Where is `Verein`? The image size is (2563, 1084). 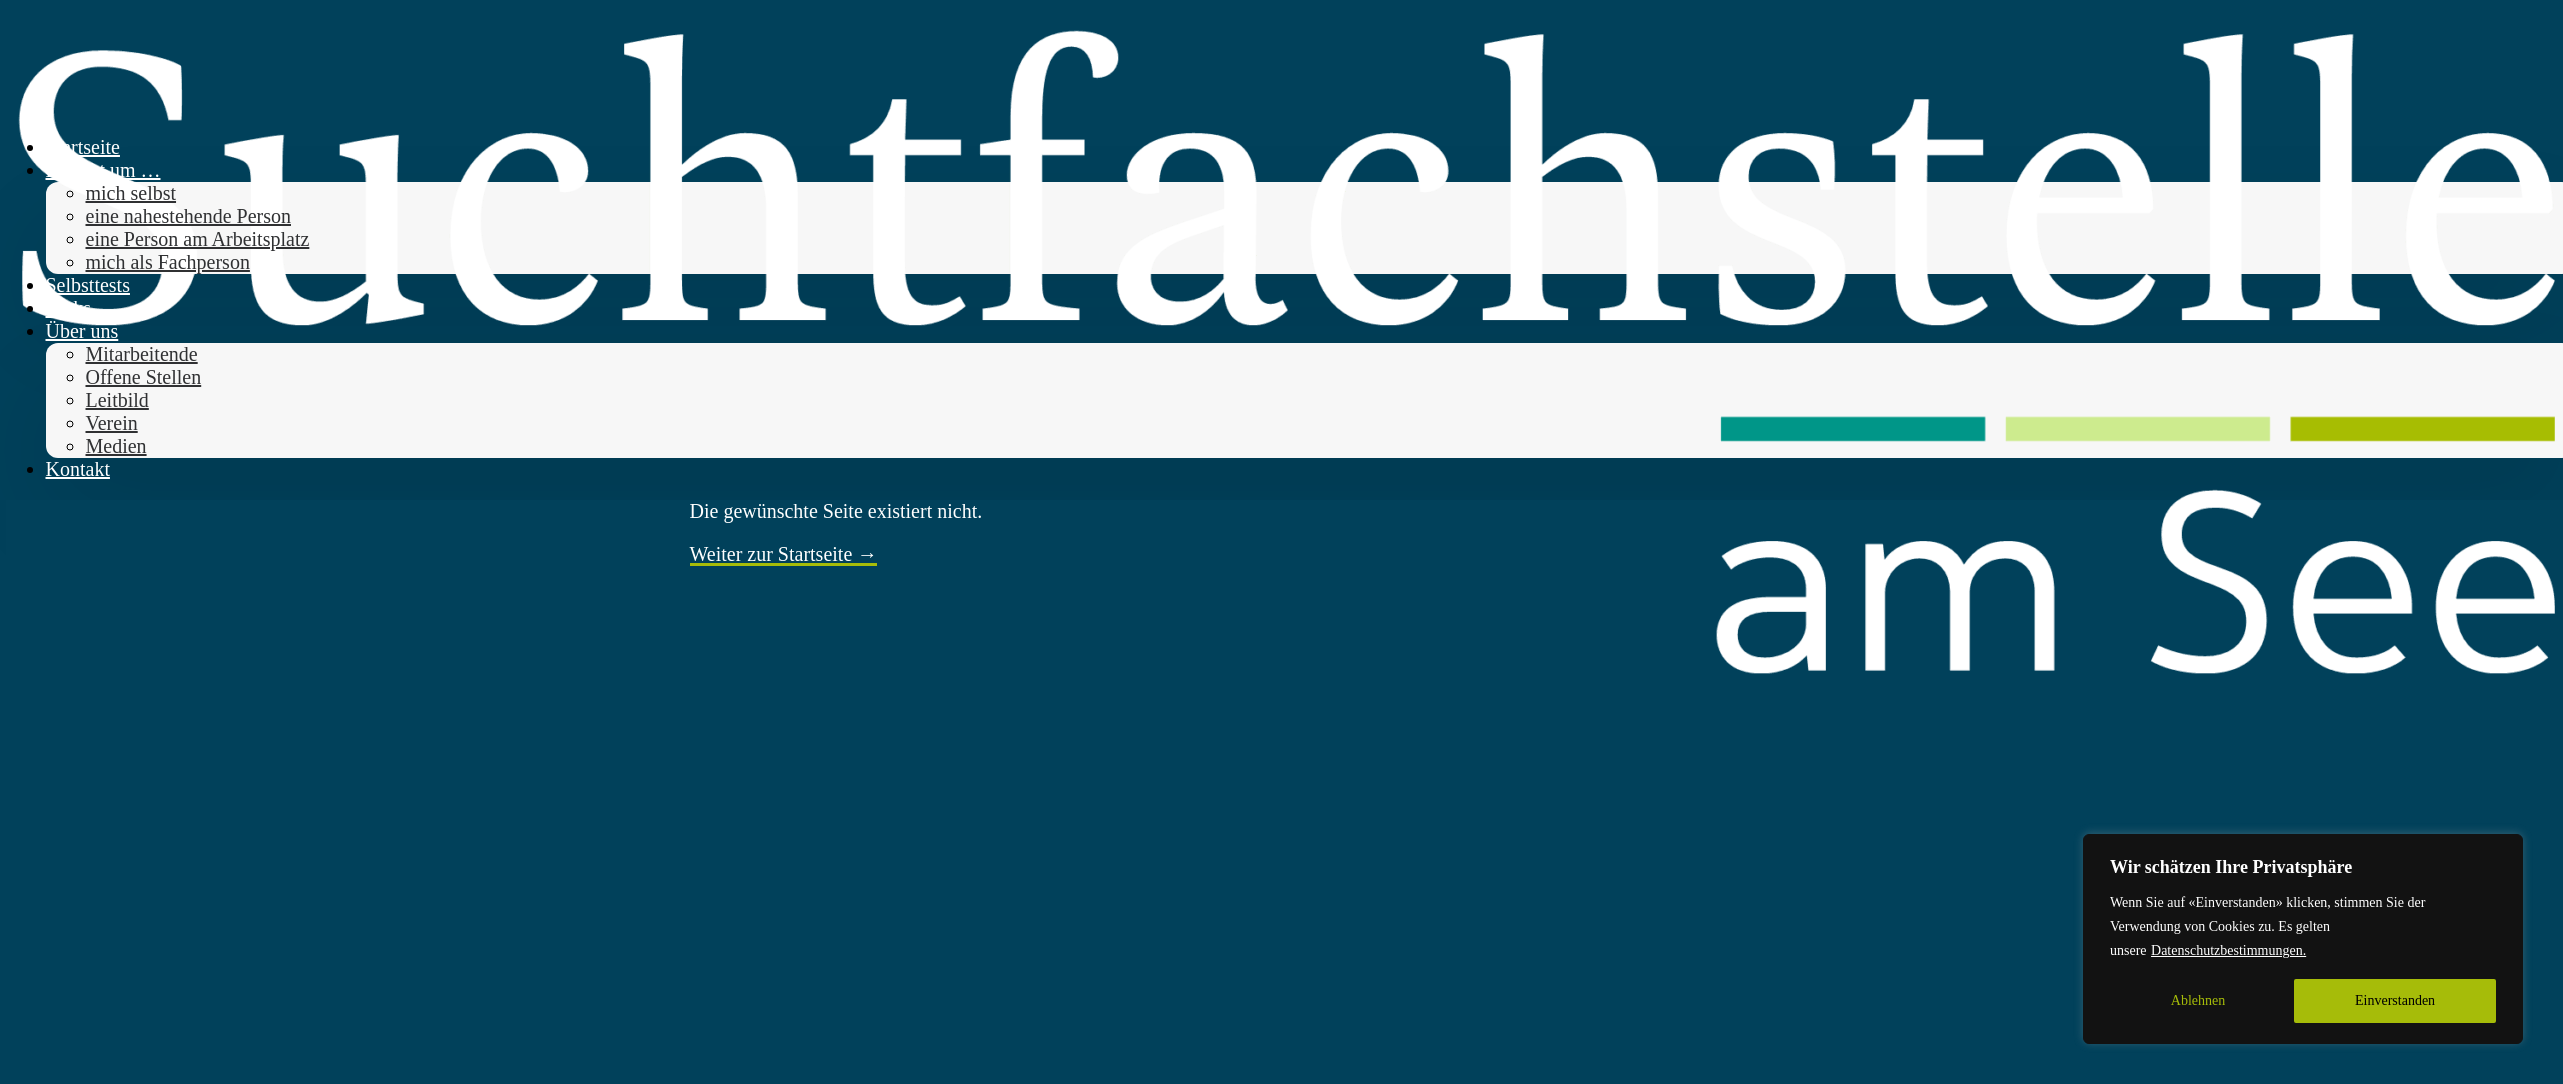
Verein is located at coordinates (112, 423).